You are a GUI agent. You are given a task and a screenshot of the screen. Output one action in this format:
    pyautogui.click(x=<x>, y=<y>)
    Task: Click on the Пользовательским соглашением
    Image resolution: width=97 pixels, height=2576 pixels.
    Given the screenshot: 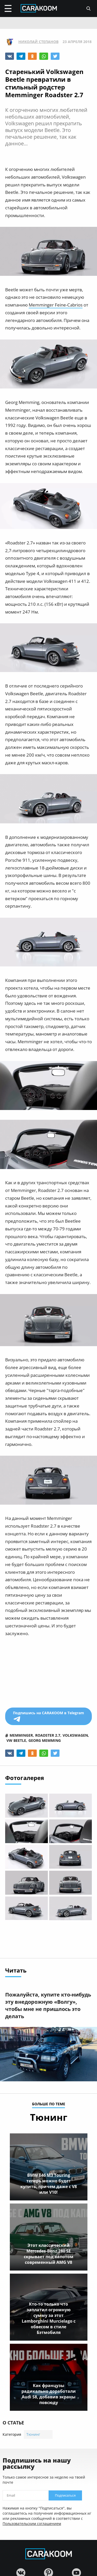 What is the action you would take?
    pyautogui.click(x=32, y=2523)
    